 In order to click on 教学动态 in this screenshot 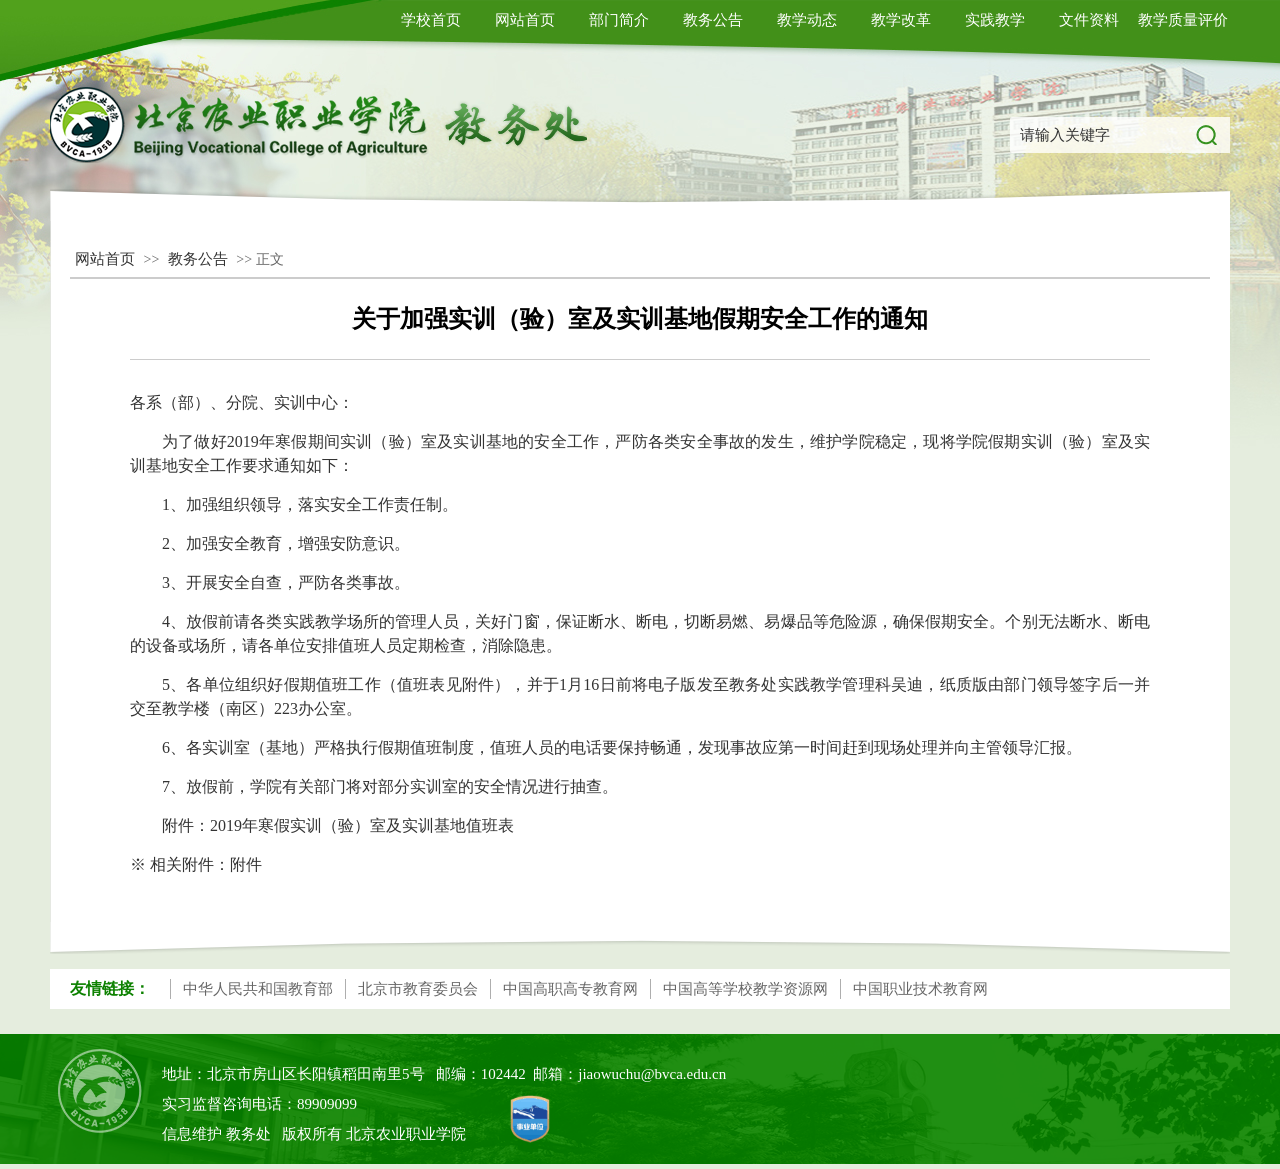, I will do `click(807, 20)`.